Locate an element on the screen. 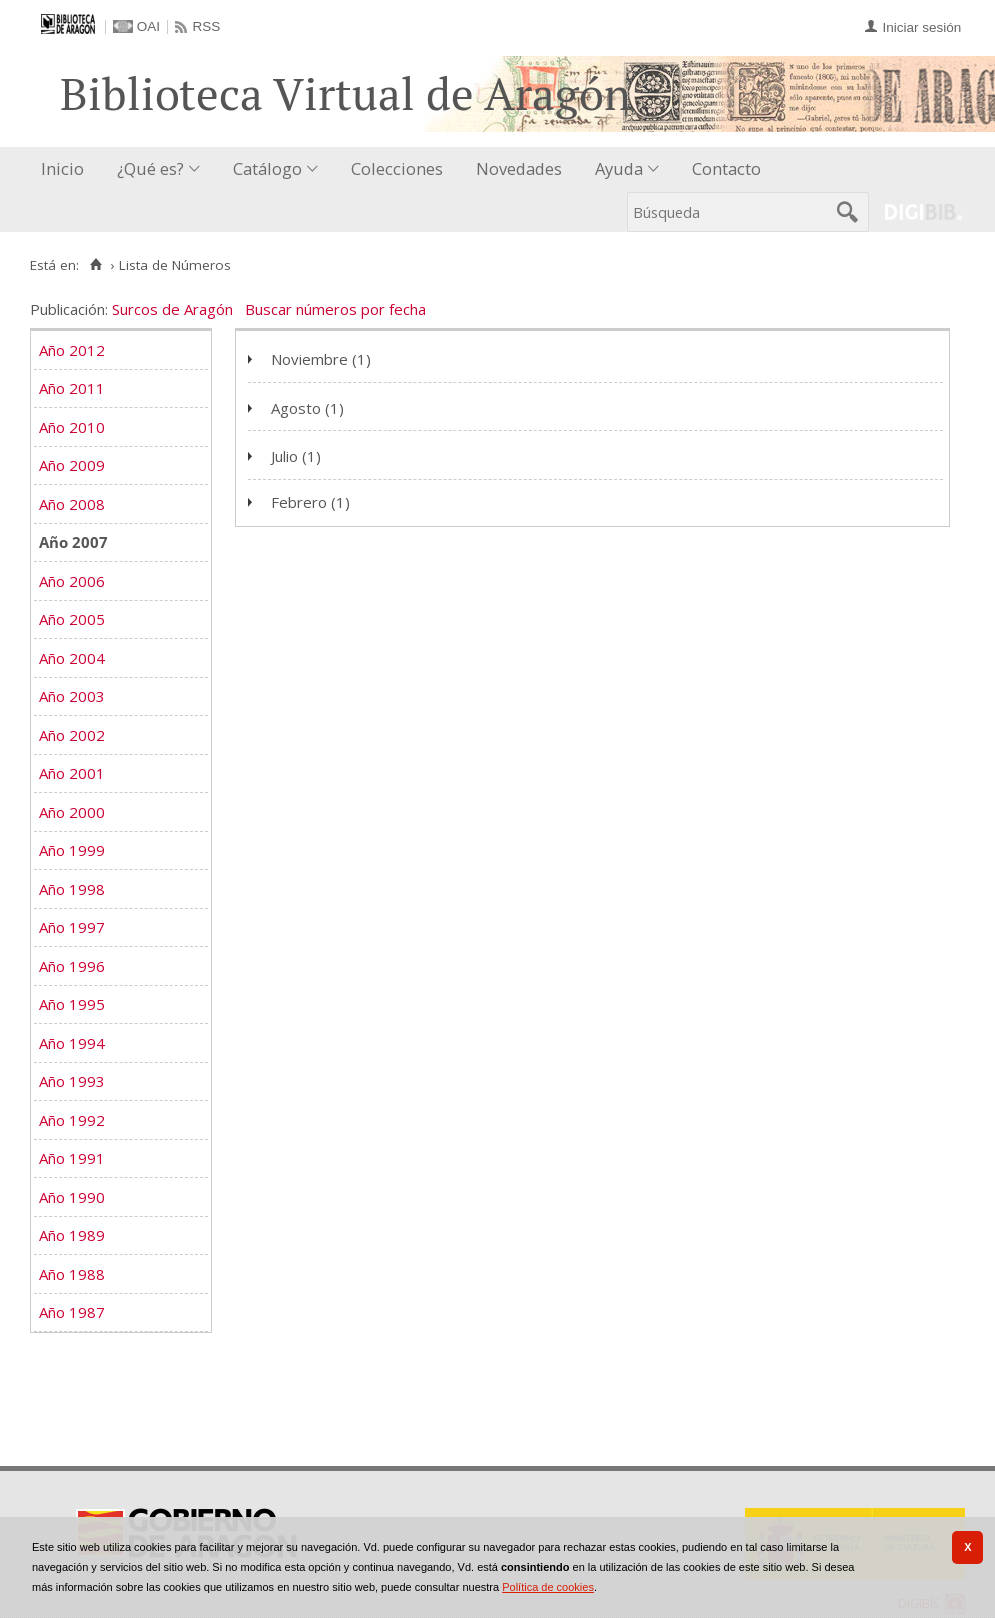  Año 2011 is located at coordinates (72, 388).